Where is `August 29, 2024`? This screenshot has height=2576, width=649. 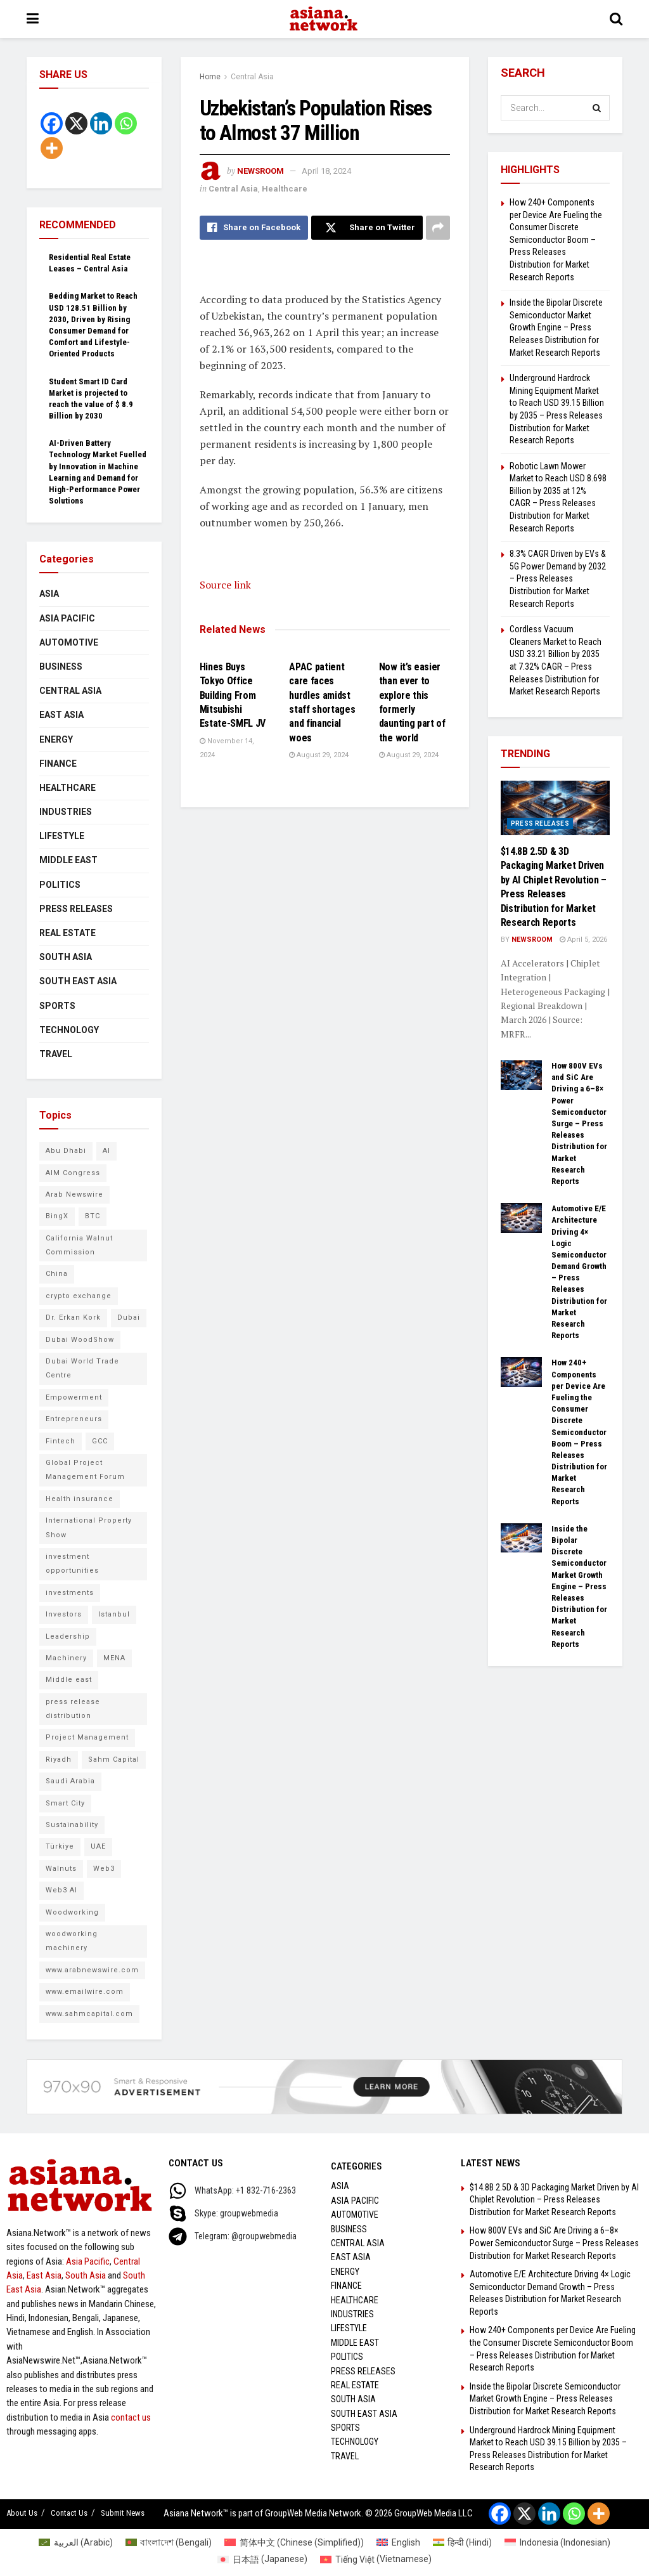 August 29, 2024 is located at coordinates (319, 755).